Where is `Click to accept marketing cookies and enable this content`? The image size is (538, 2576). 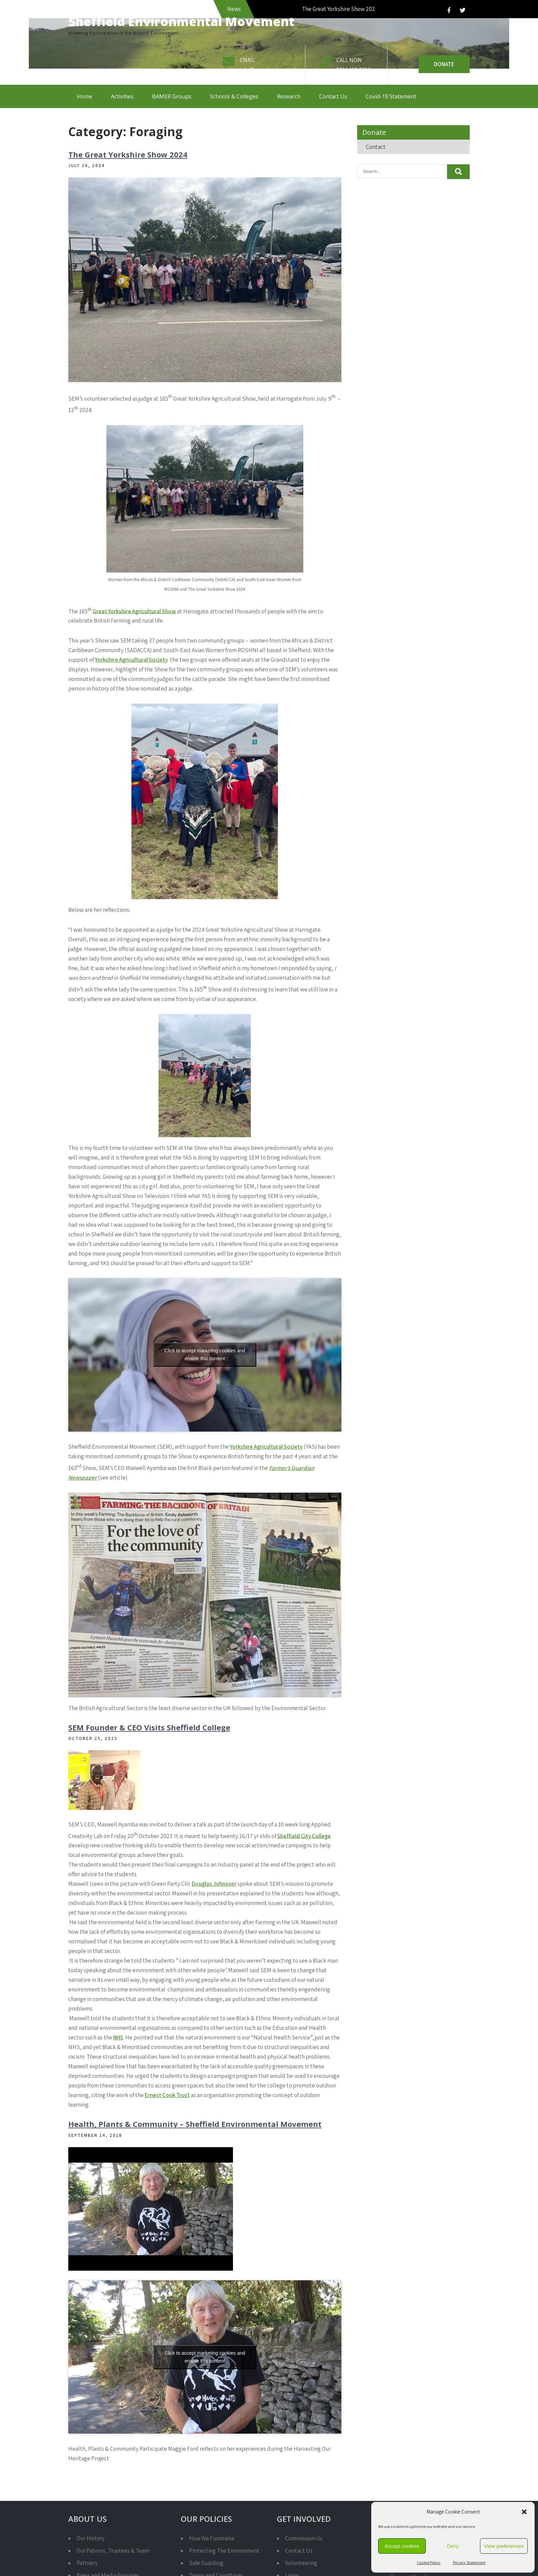
Click to accept marketing cookies and enable this content is located at coordinates (204, 1354).